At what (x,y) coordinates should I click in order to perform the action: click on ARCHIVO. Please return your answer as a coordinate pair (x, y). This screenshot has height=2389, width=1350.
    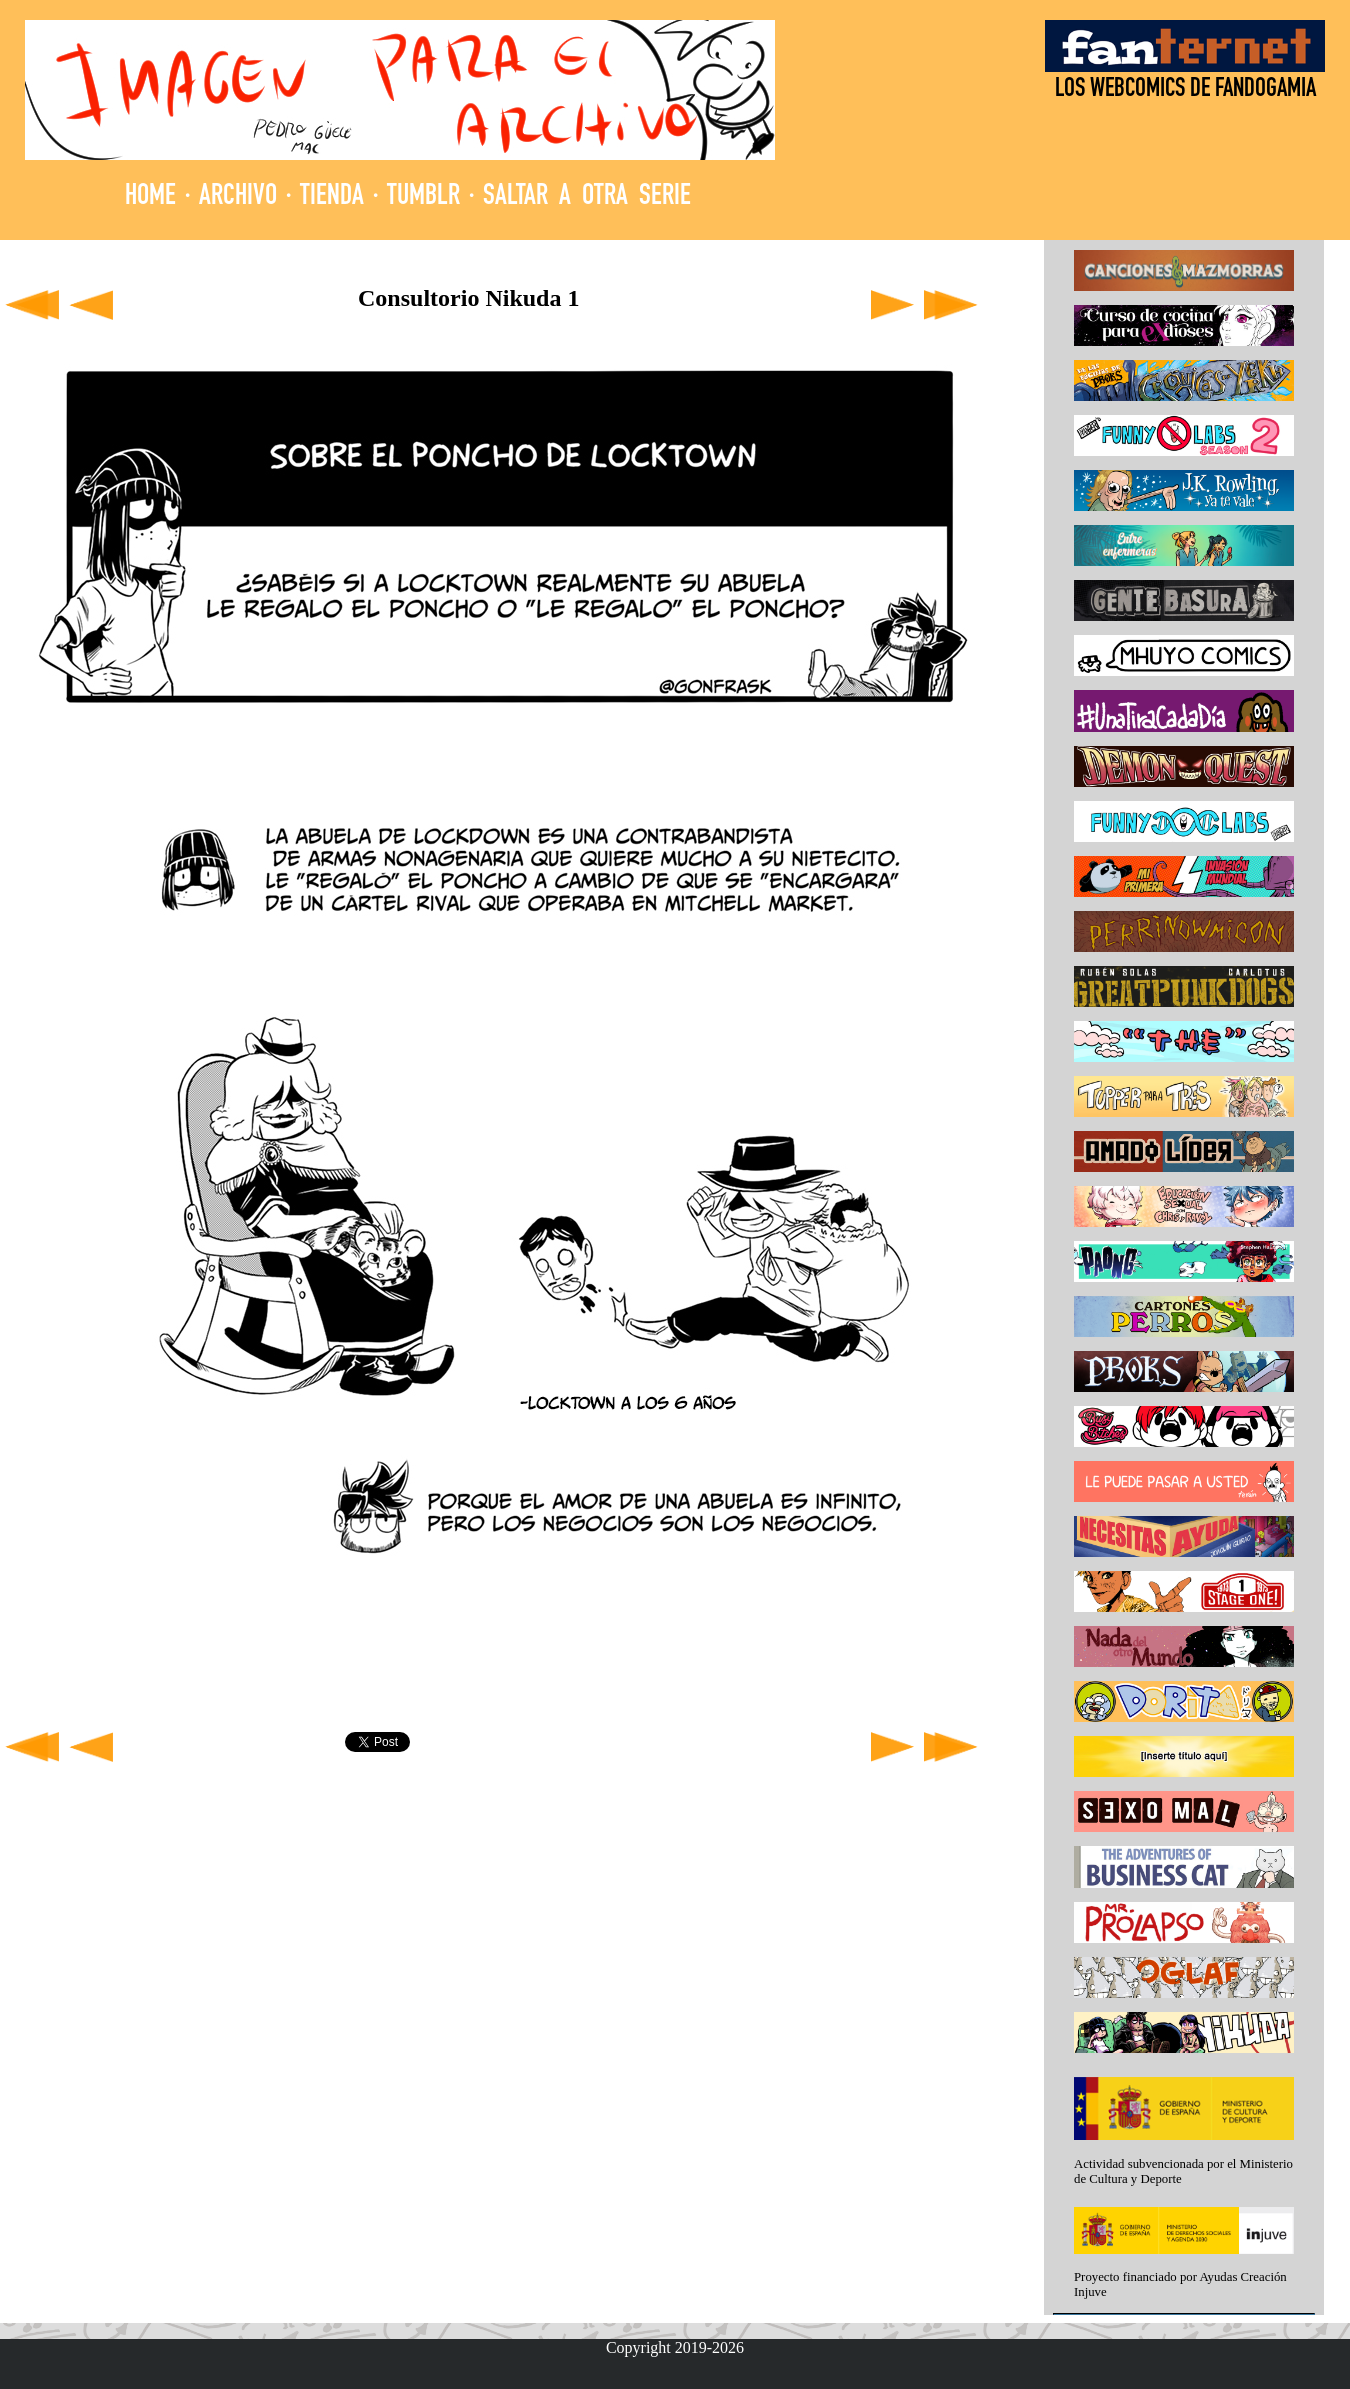
    Looking at the image, I should click on (238, 197).